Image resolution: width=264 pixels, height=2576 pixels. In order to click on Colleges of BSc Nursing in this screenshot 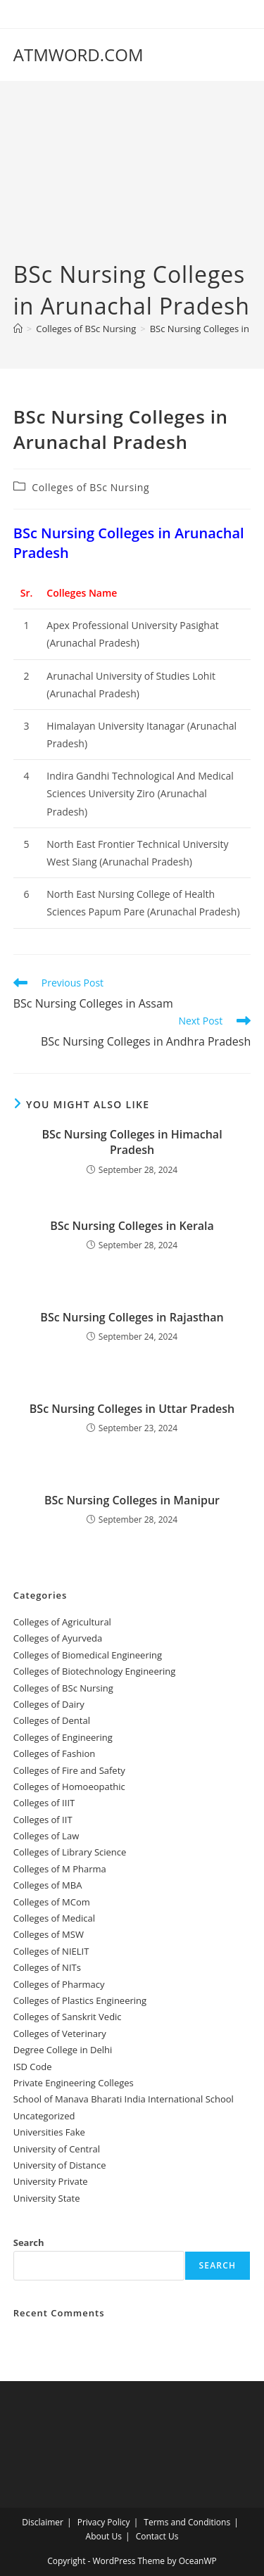, I will do `click(90, 487)`.